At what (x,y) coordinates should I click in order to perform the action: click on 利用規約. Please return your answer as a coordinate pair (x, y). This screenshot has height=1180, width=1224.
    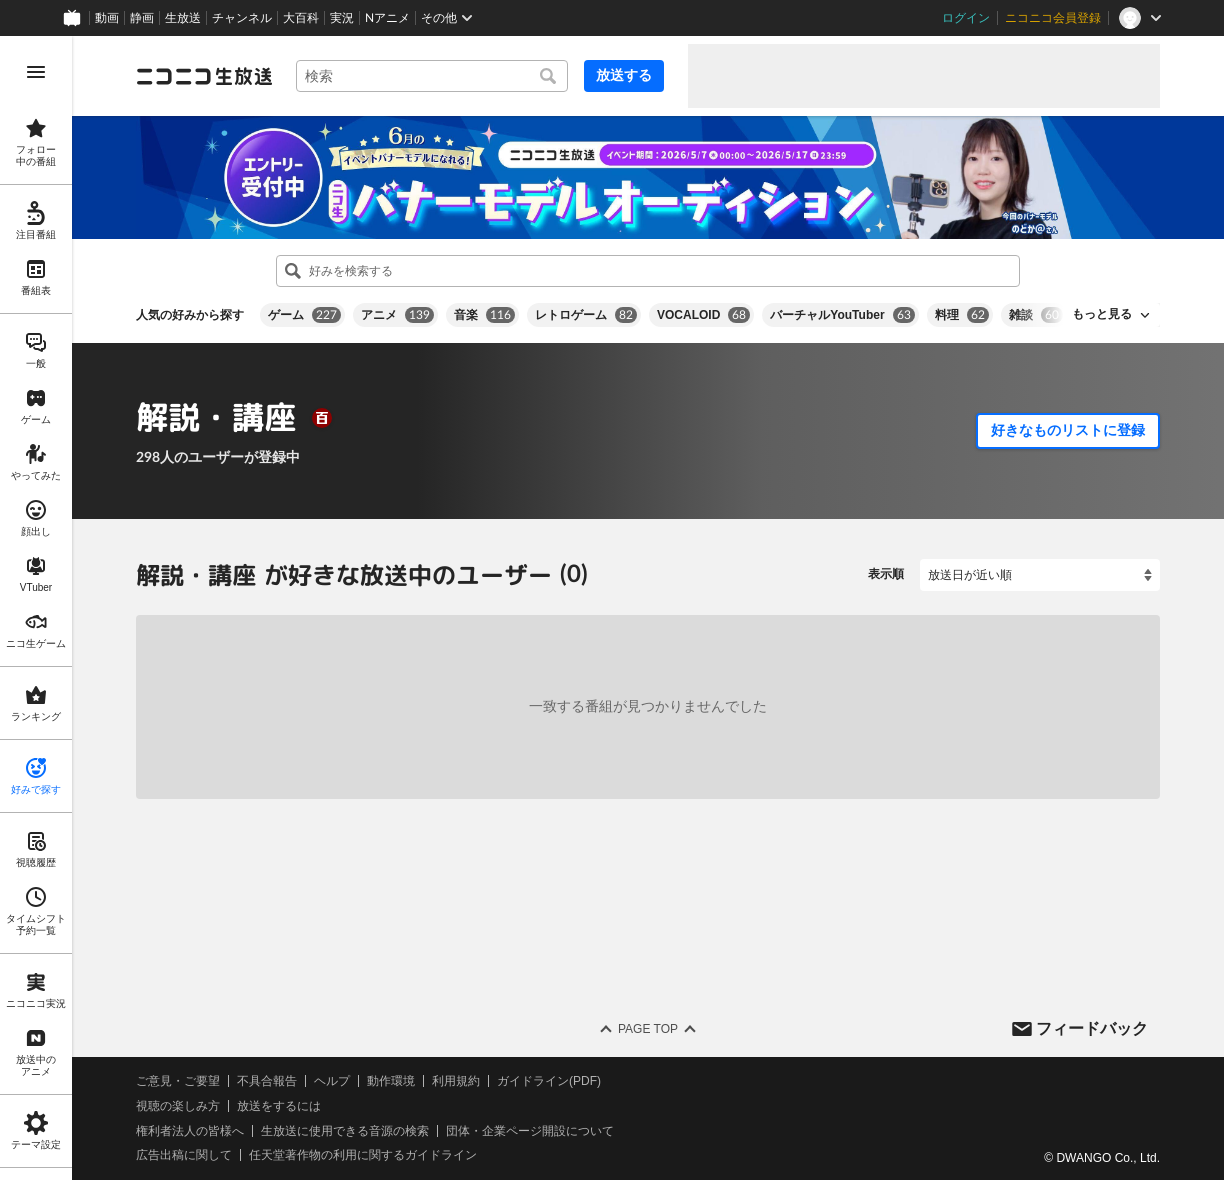
    Looking at the image, I should click on (456, 1081).